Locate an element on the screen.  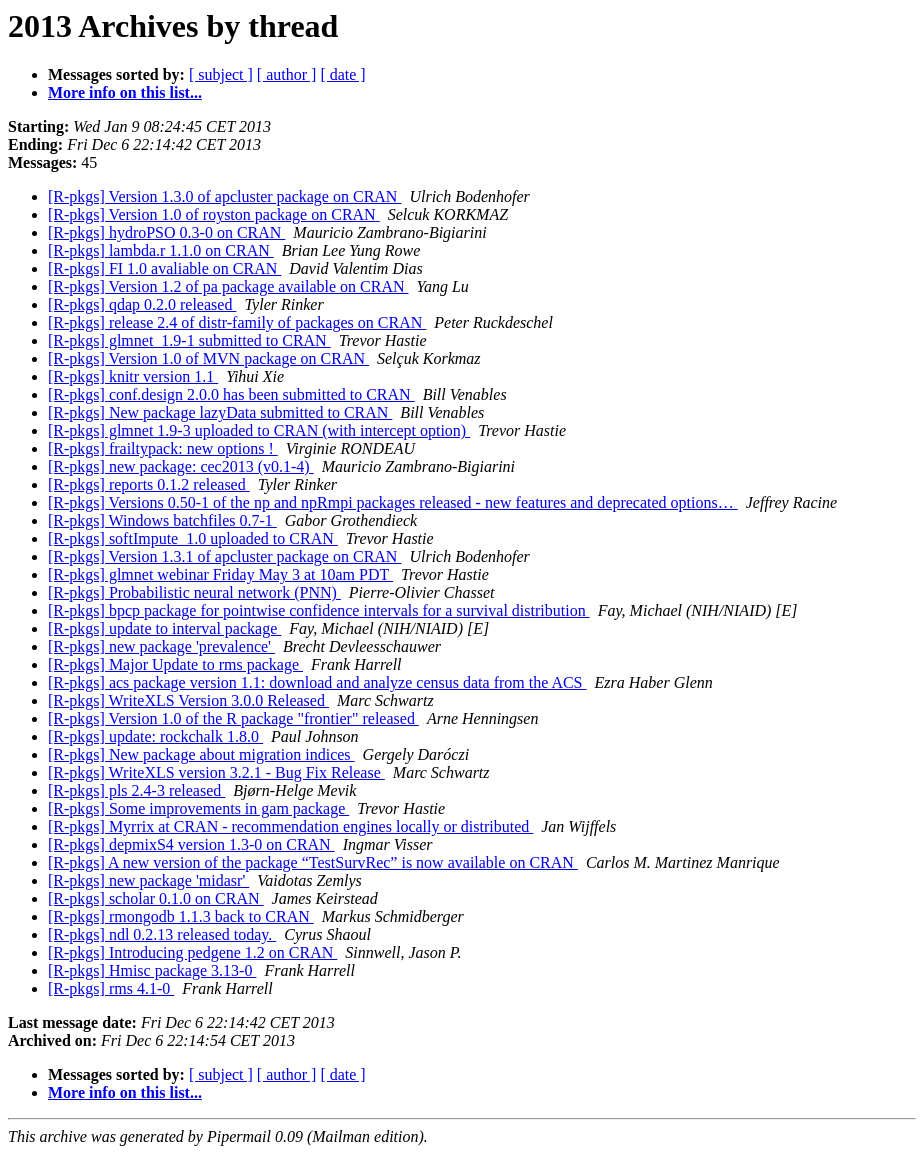
[R-pkgs] frailtypack: new options ! is located at coordinates (163, 448).